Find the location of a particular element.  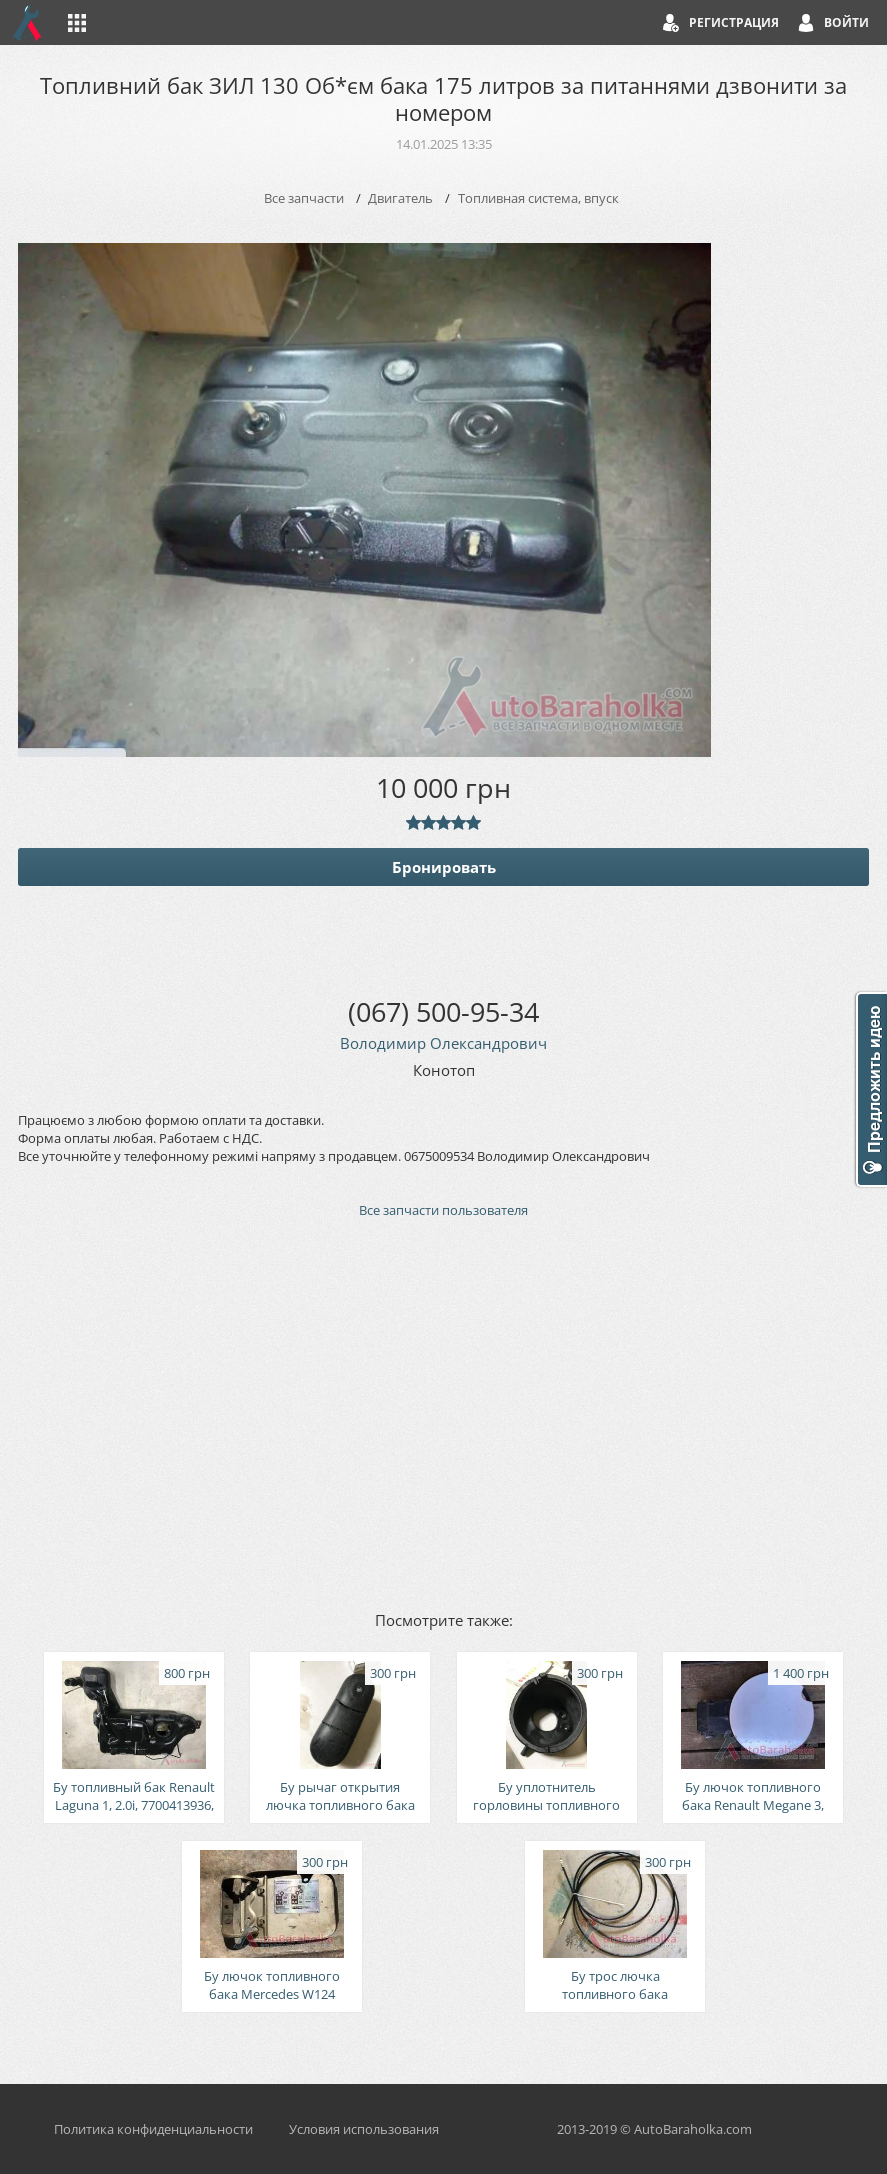

Регистрация is located at coordinates (734, 22).